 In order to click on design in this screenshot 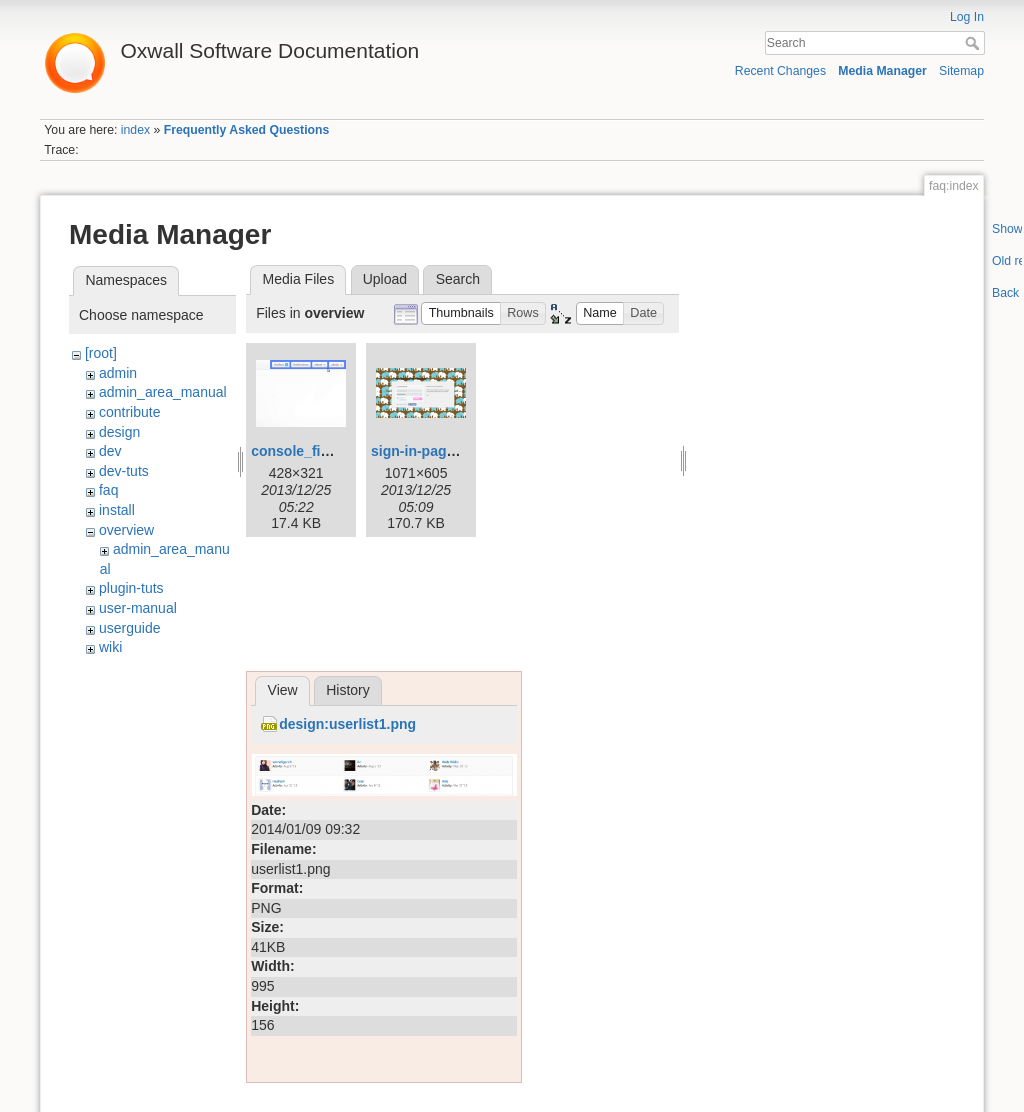, I will do `click(119, 432)`.